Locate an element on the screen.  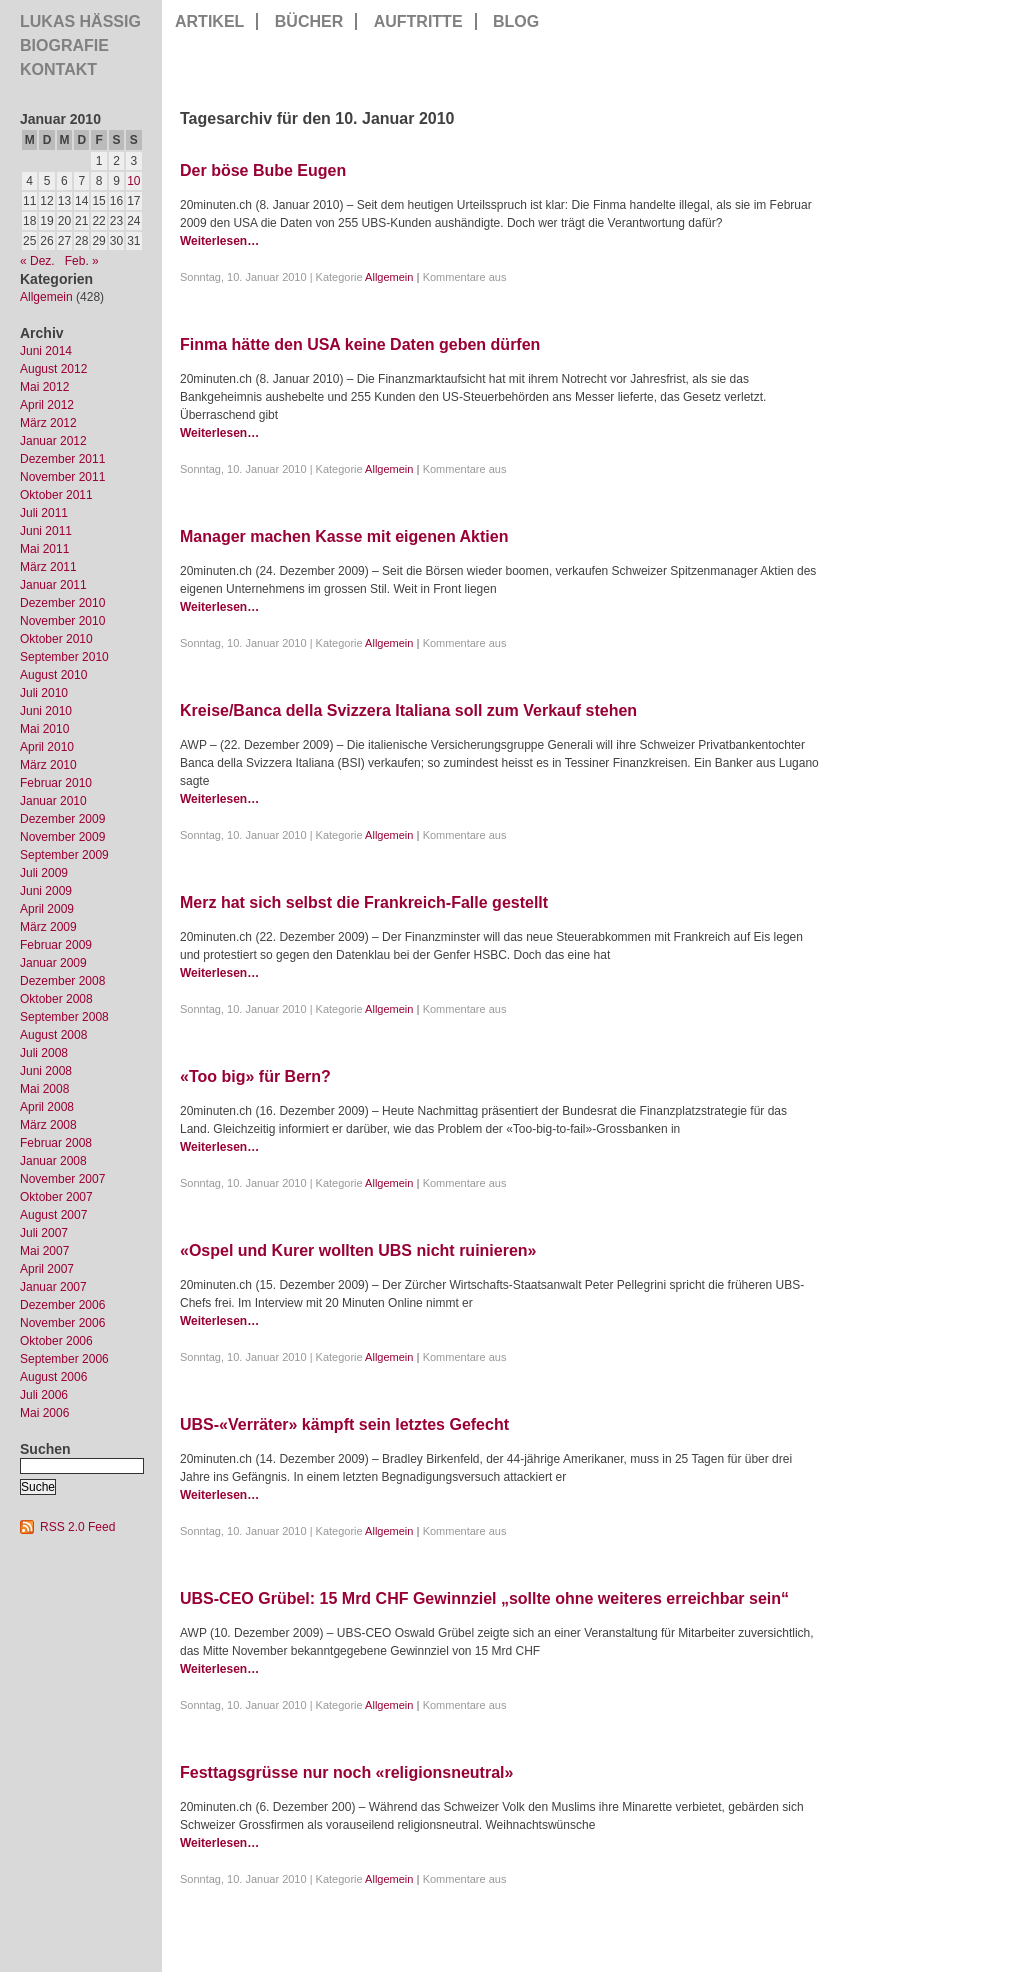
November 2006 is located at coordinates (62, 1323).